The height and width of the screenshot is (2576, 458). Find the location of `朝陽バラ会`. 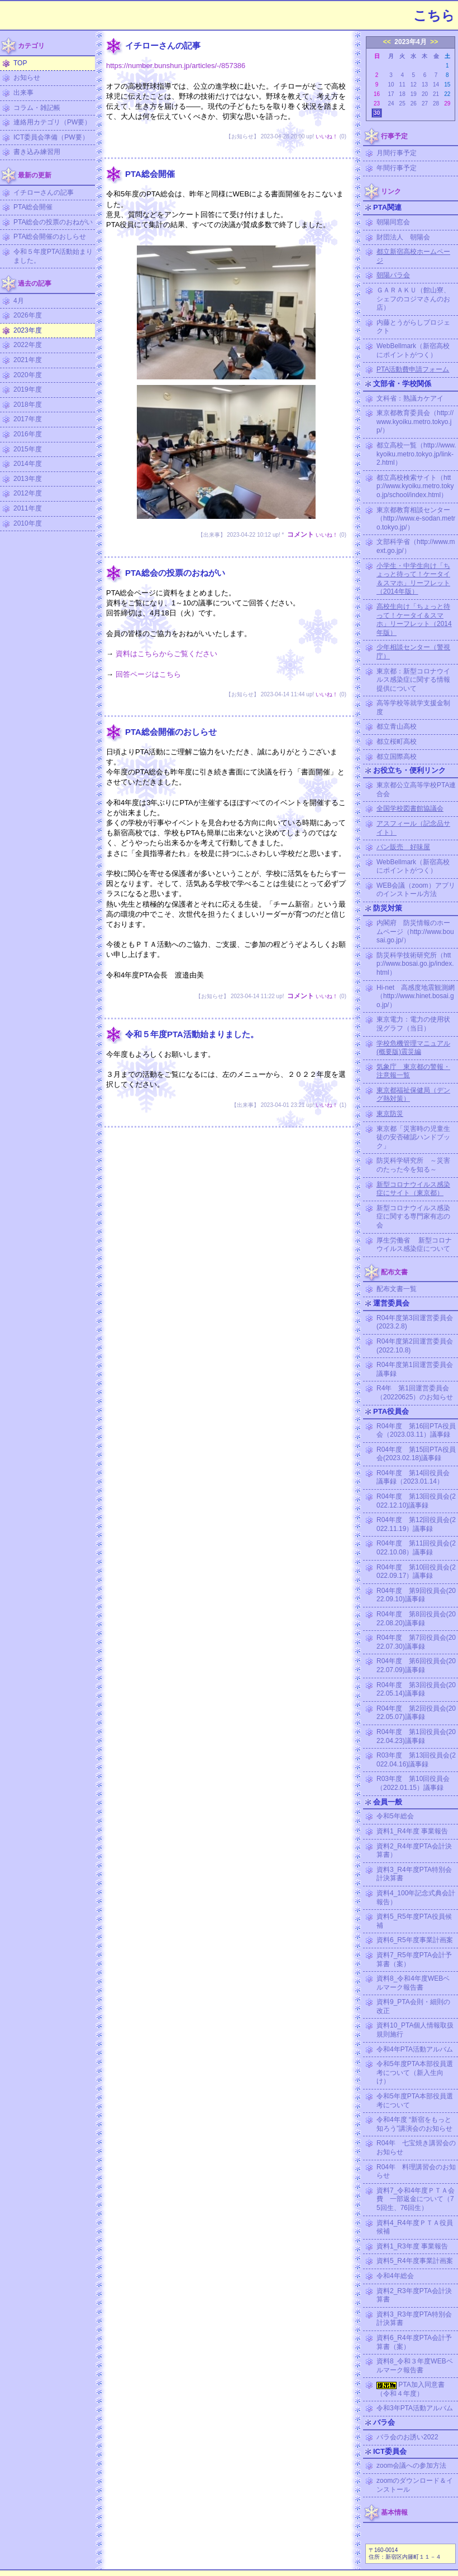

朝陽バラ会 is located at coordinates (393, 275).